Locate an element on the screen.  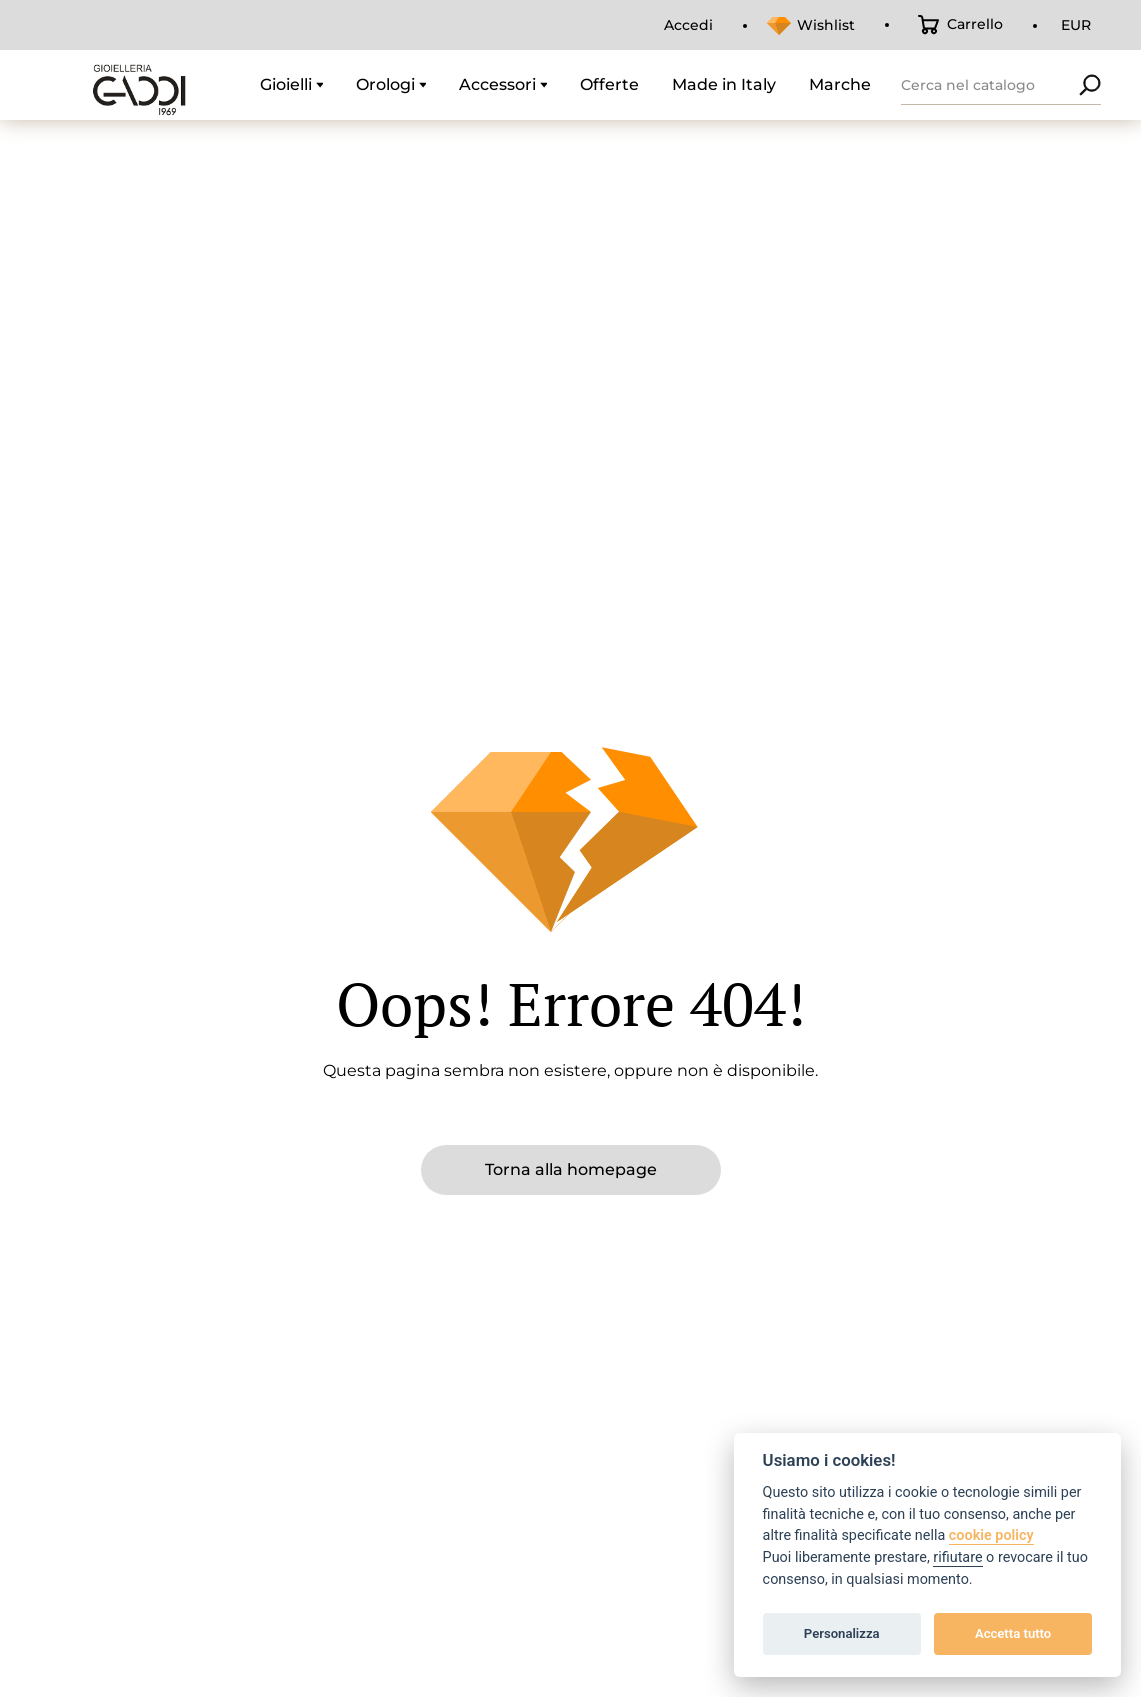
Personalizza is located at coordinates (842, 1633).